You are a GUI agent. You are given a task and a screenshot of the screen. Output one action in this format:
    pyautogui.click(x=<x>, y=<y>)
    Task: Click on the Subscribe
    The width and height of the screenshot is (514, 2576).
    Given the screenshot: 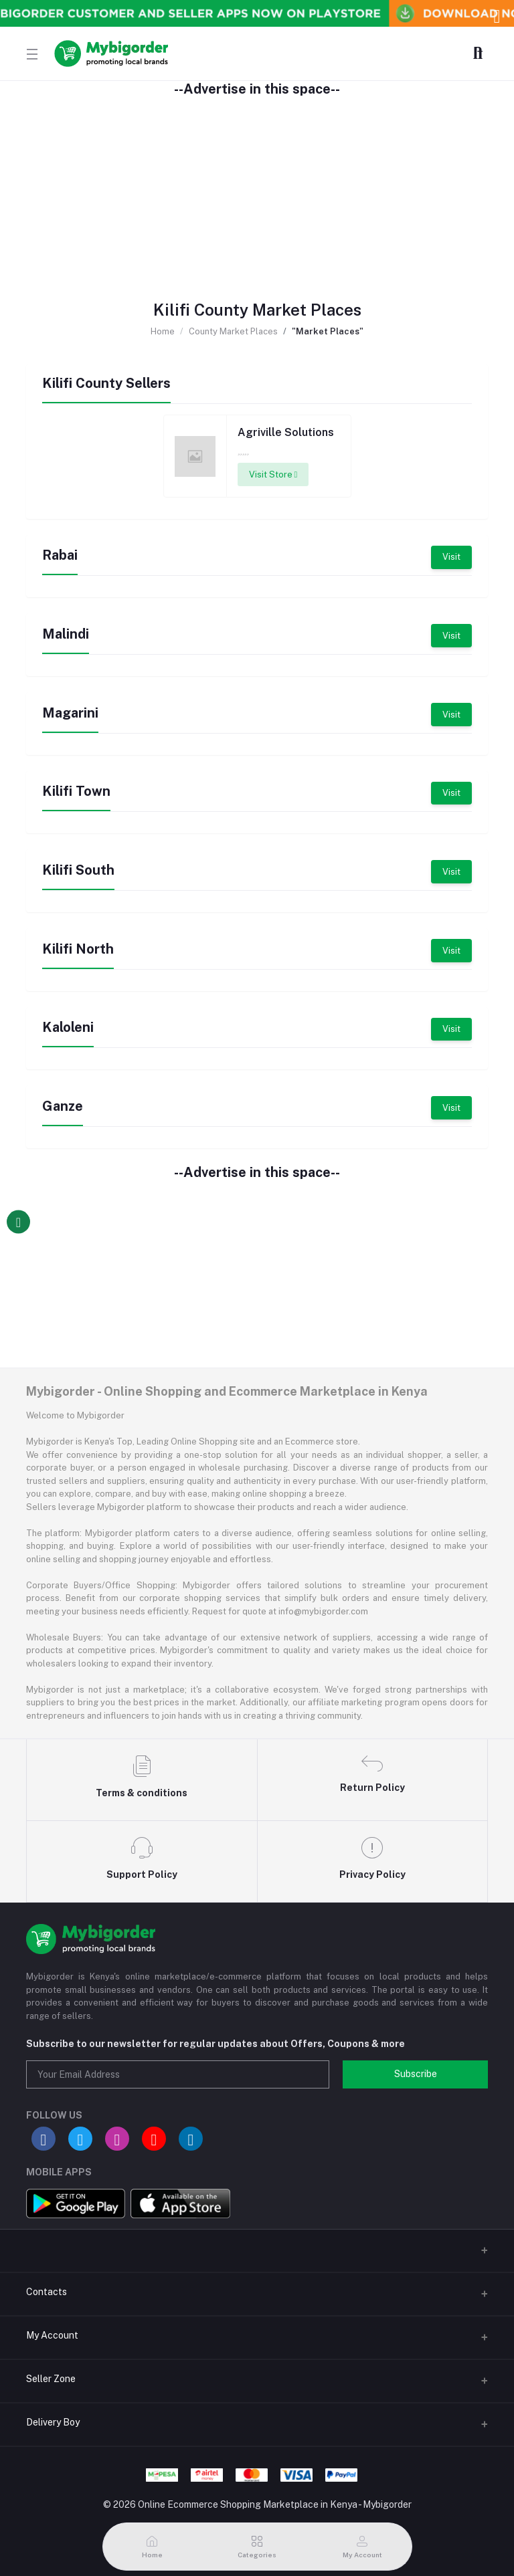 What is the action you would take?
    pyautogui.click(x=415, y=2073)
    